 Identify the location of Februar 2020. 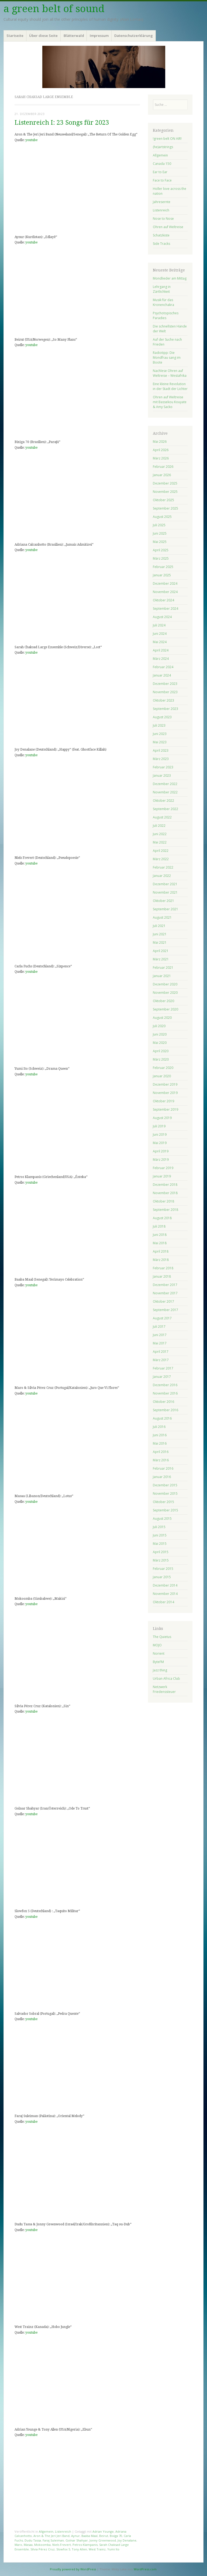
(163, 1067).